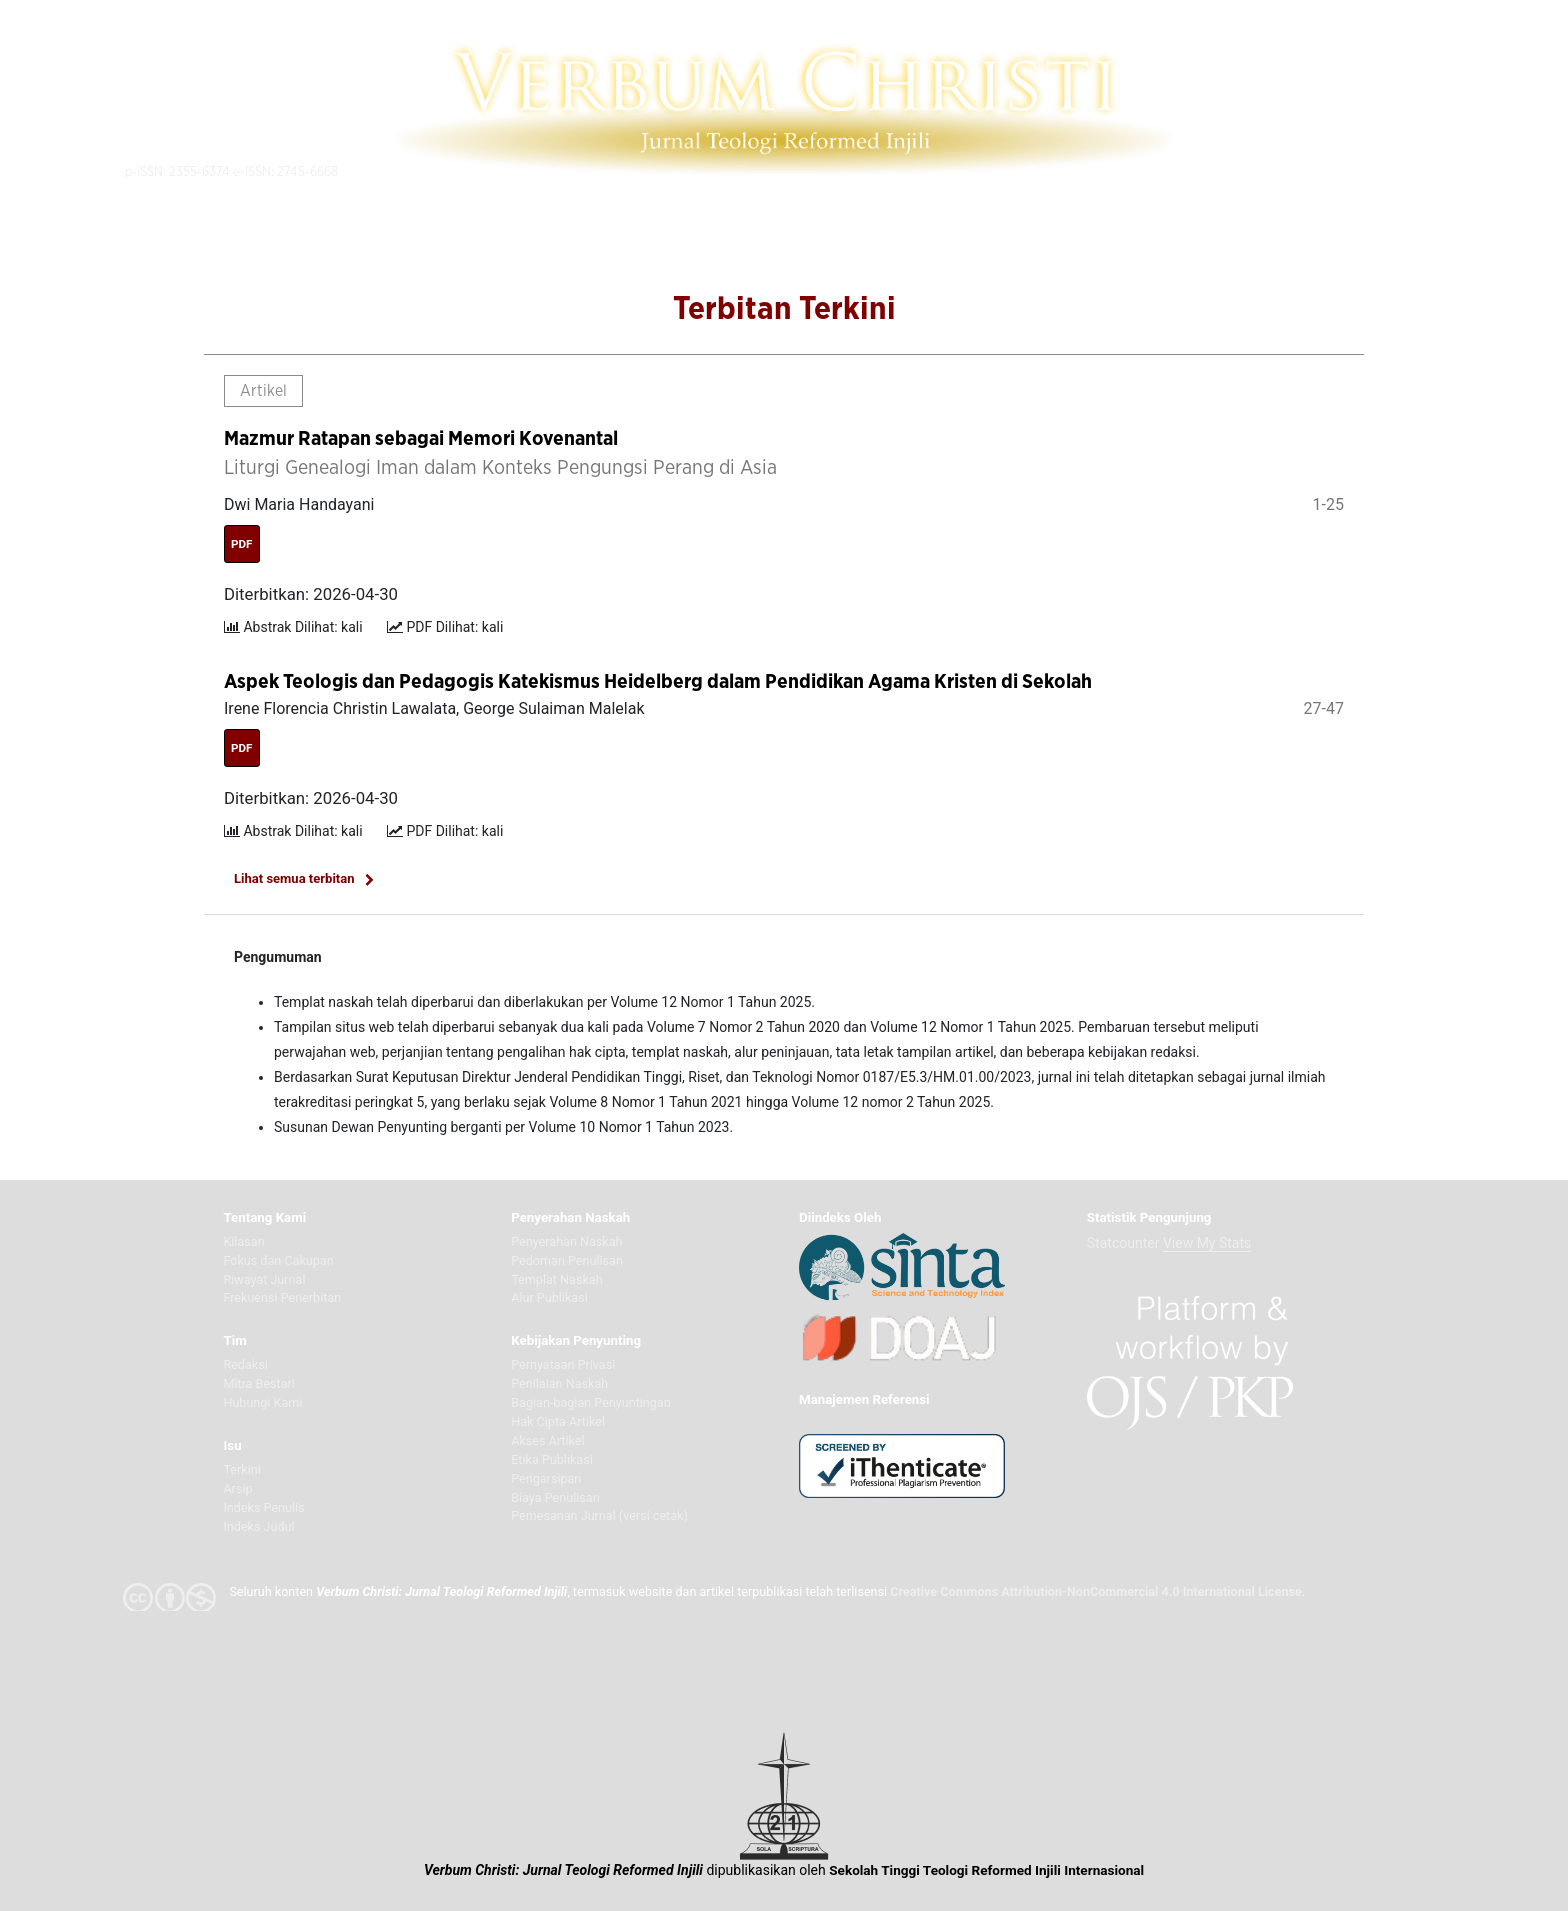 Image resolution: width=1568 pixels, height=1911 pixels. What do you see at coordinates (546, 1478) in the screenshot?
I see `Pengarsipan` at bounding box center [546, 1478].